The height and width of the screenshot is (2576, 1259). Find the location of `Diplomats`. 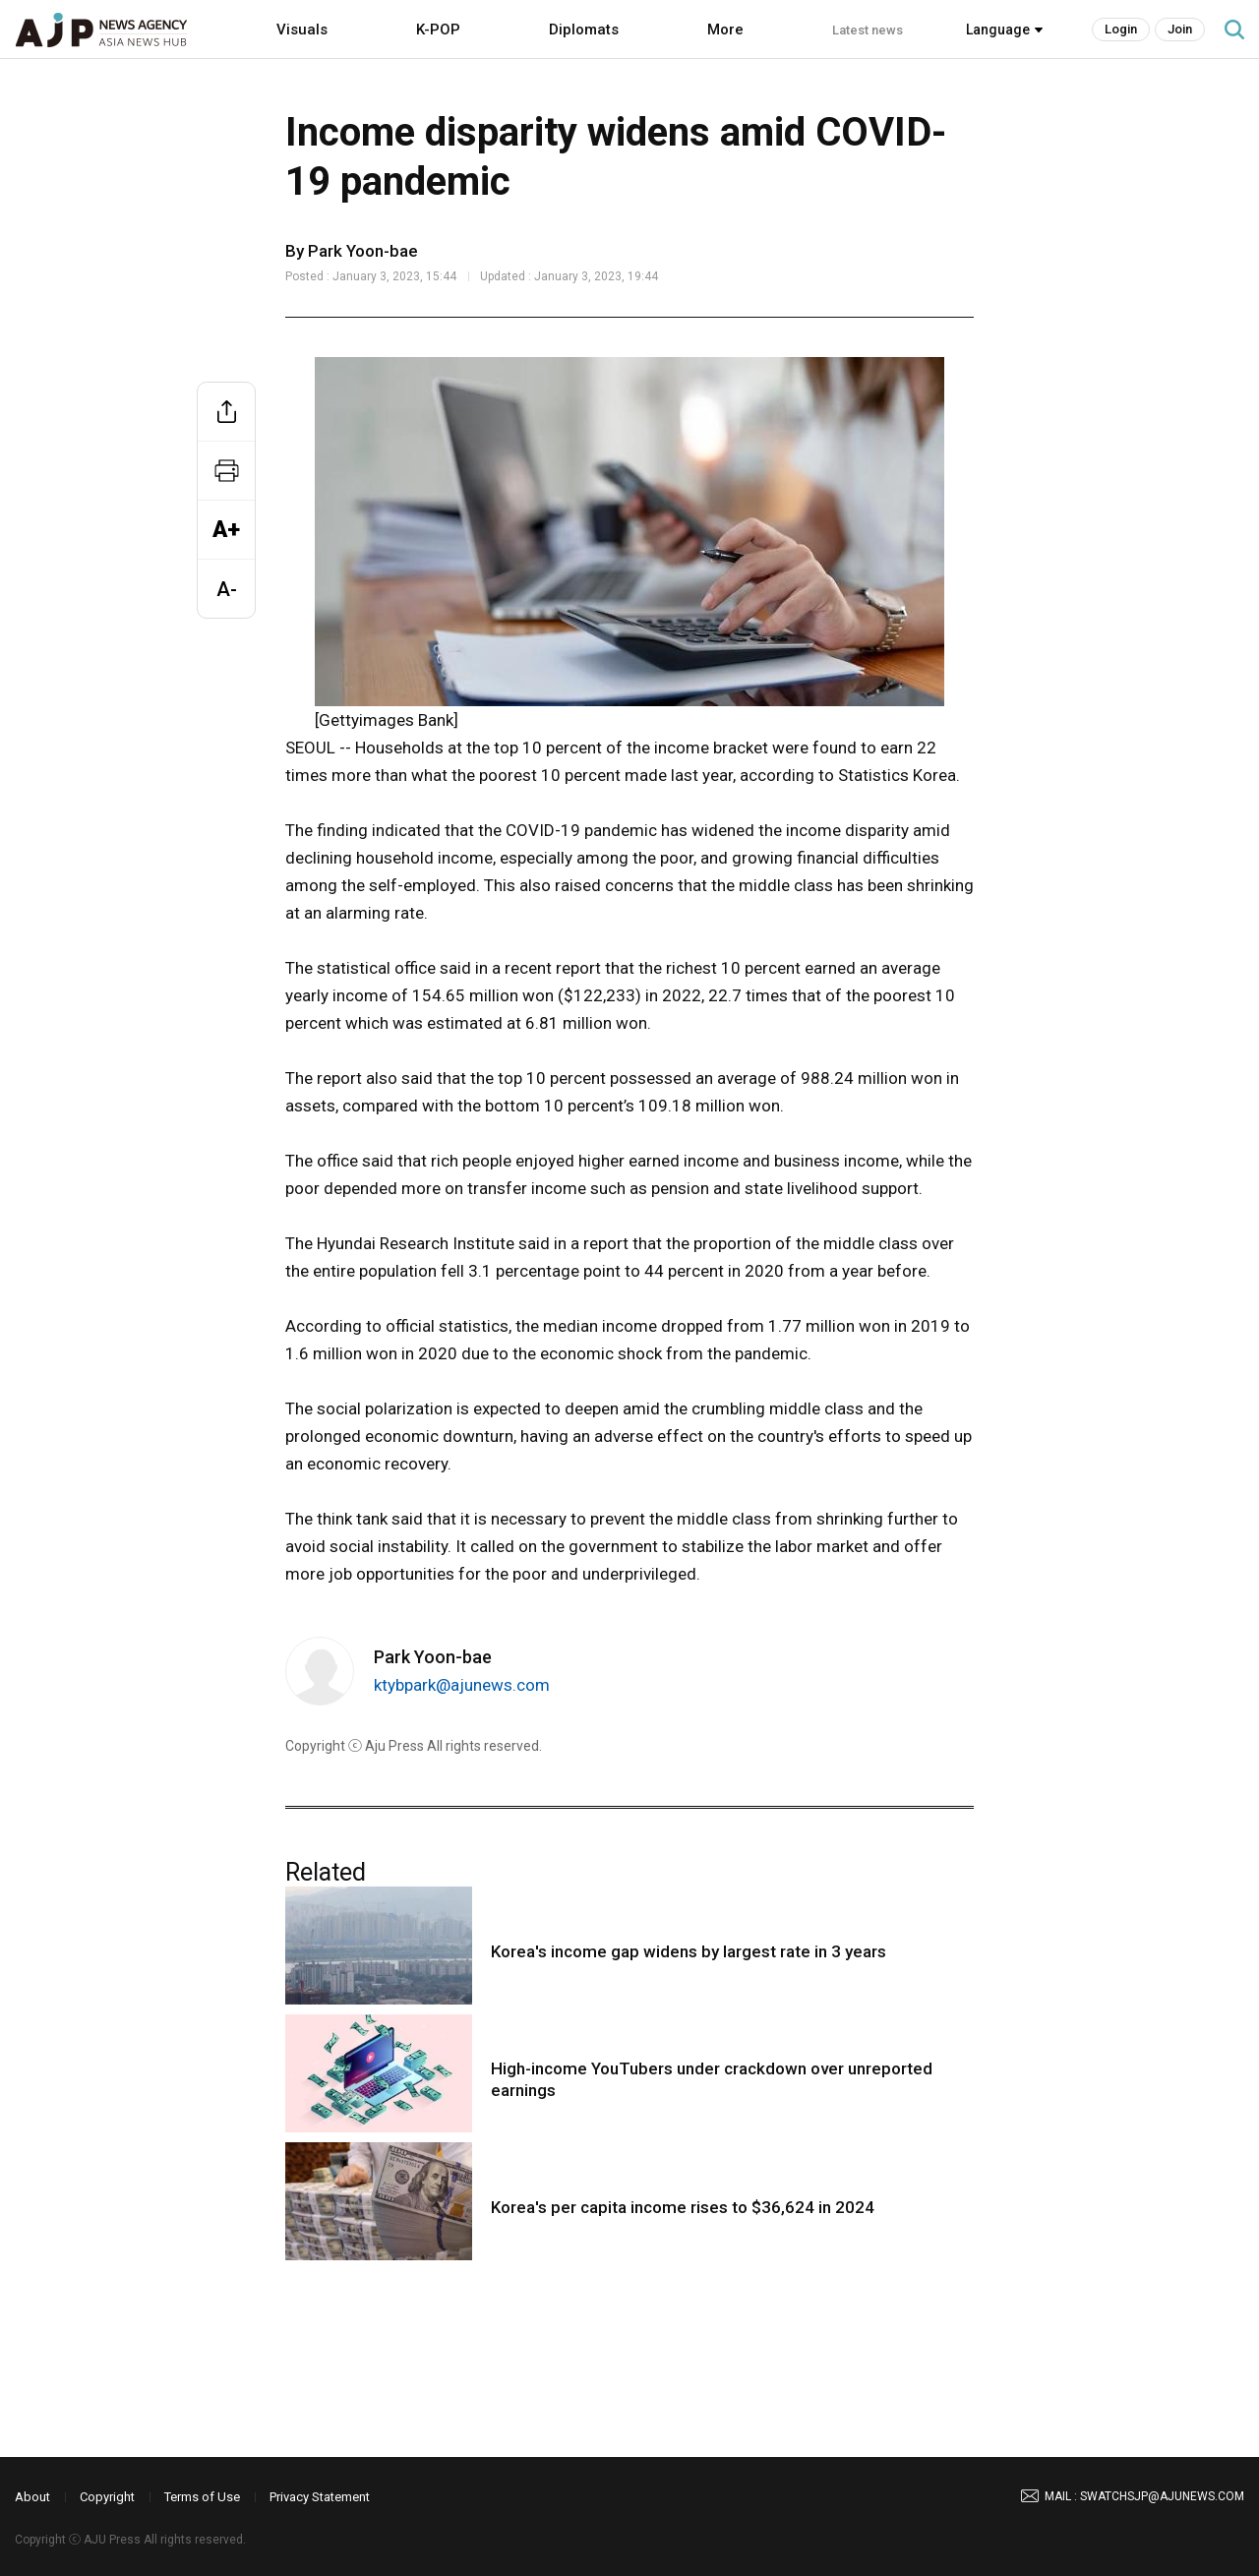

Diplomats is located at coordinates (584, 29).